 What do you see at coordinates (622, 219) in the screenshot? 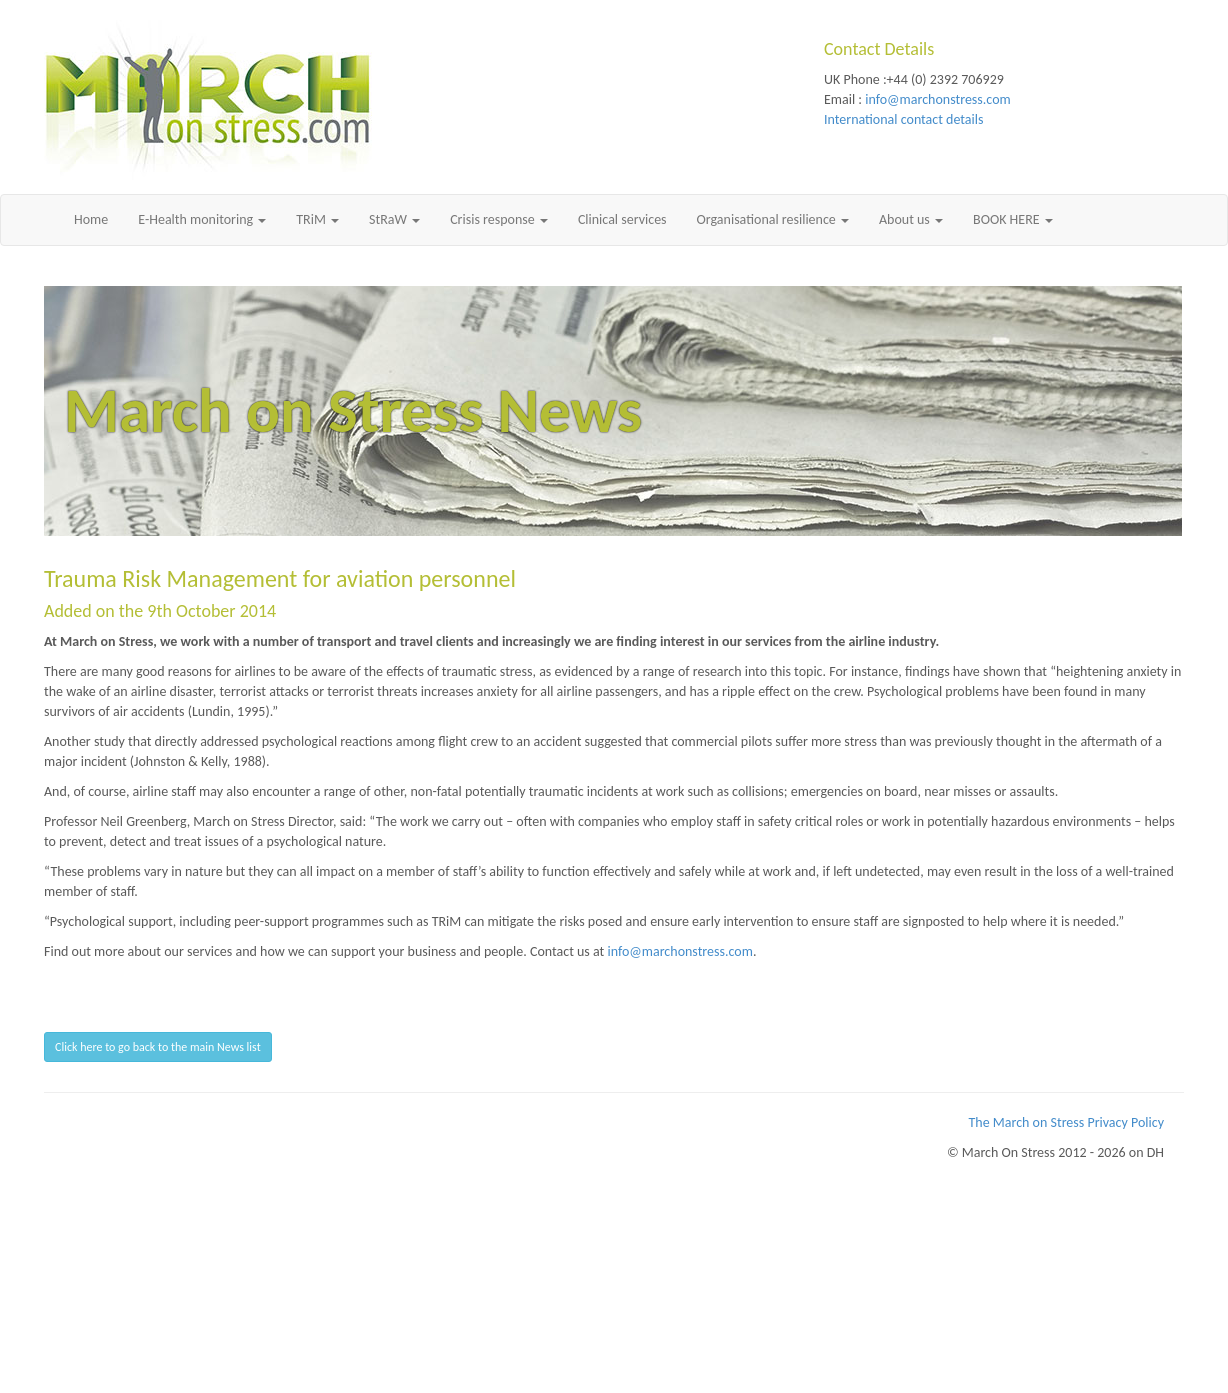
I see `Clinical services` at bounding box center [622, 219].